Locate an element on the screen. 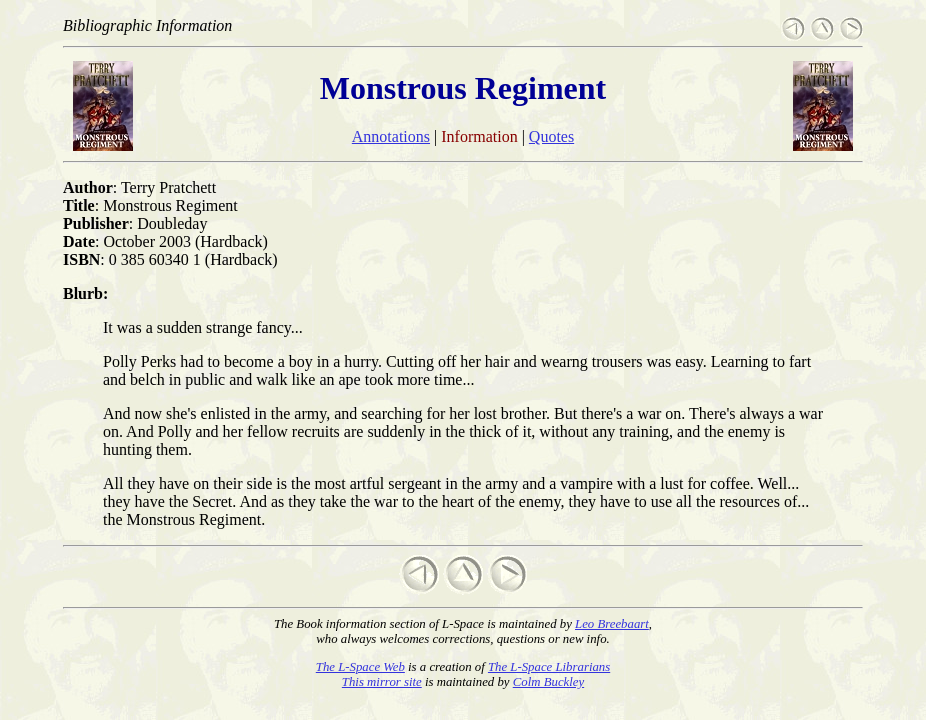 Image resolution: width=926 pixels, height=720 pixels. Leo Breebaart is located at coordinates (612, 624).